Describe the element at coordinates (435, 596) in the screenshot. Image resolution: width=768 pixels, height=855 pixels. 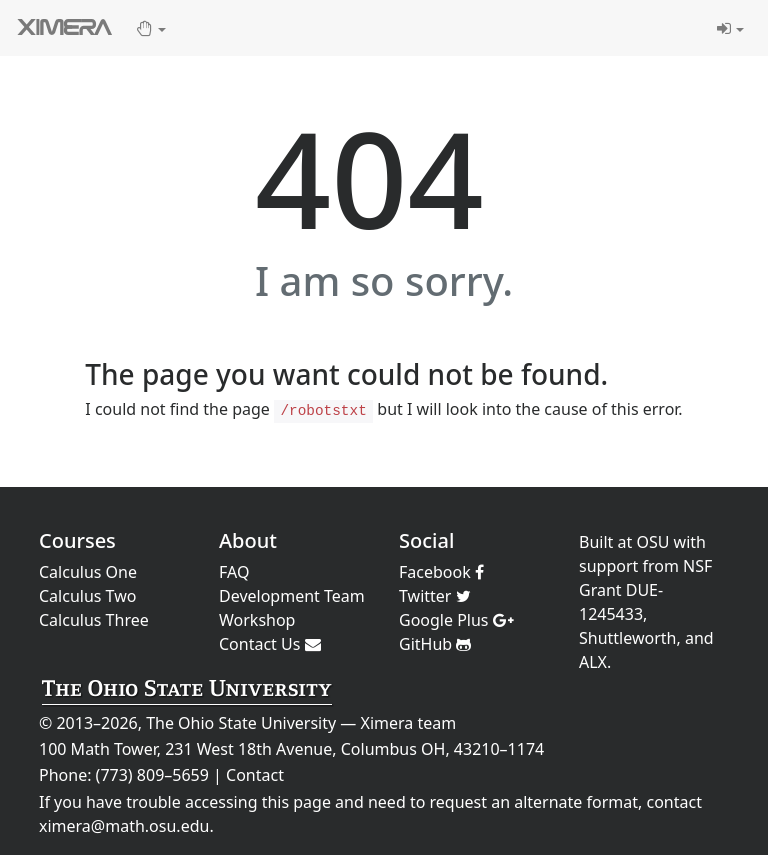
I see `Twitter` at that location.